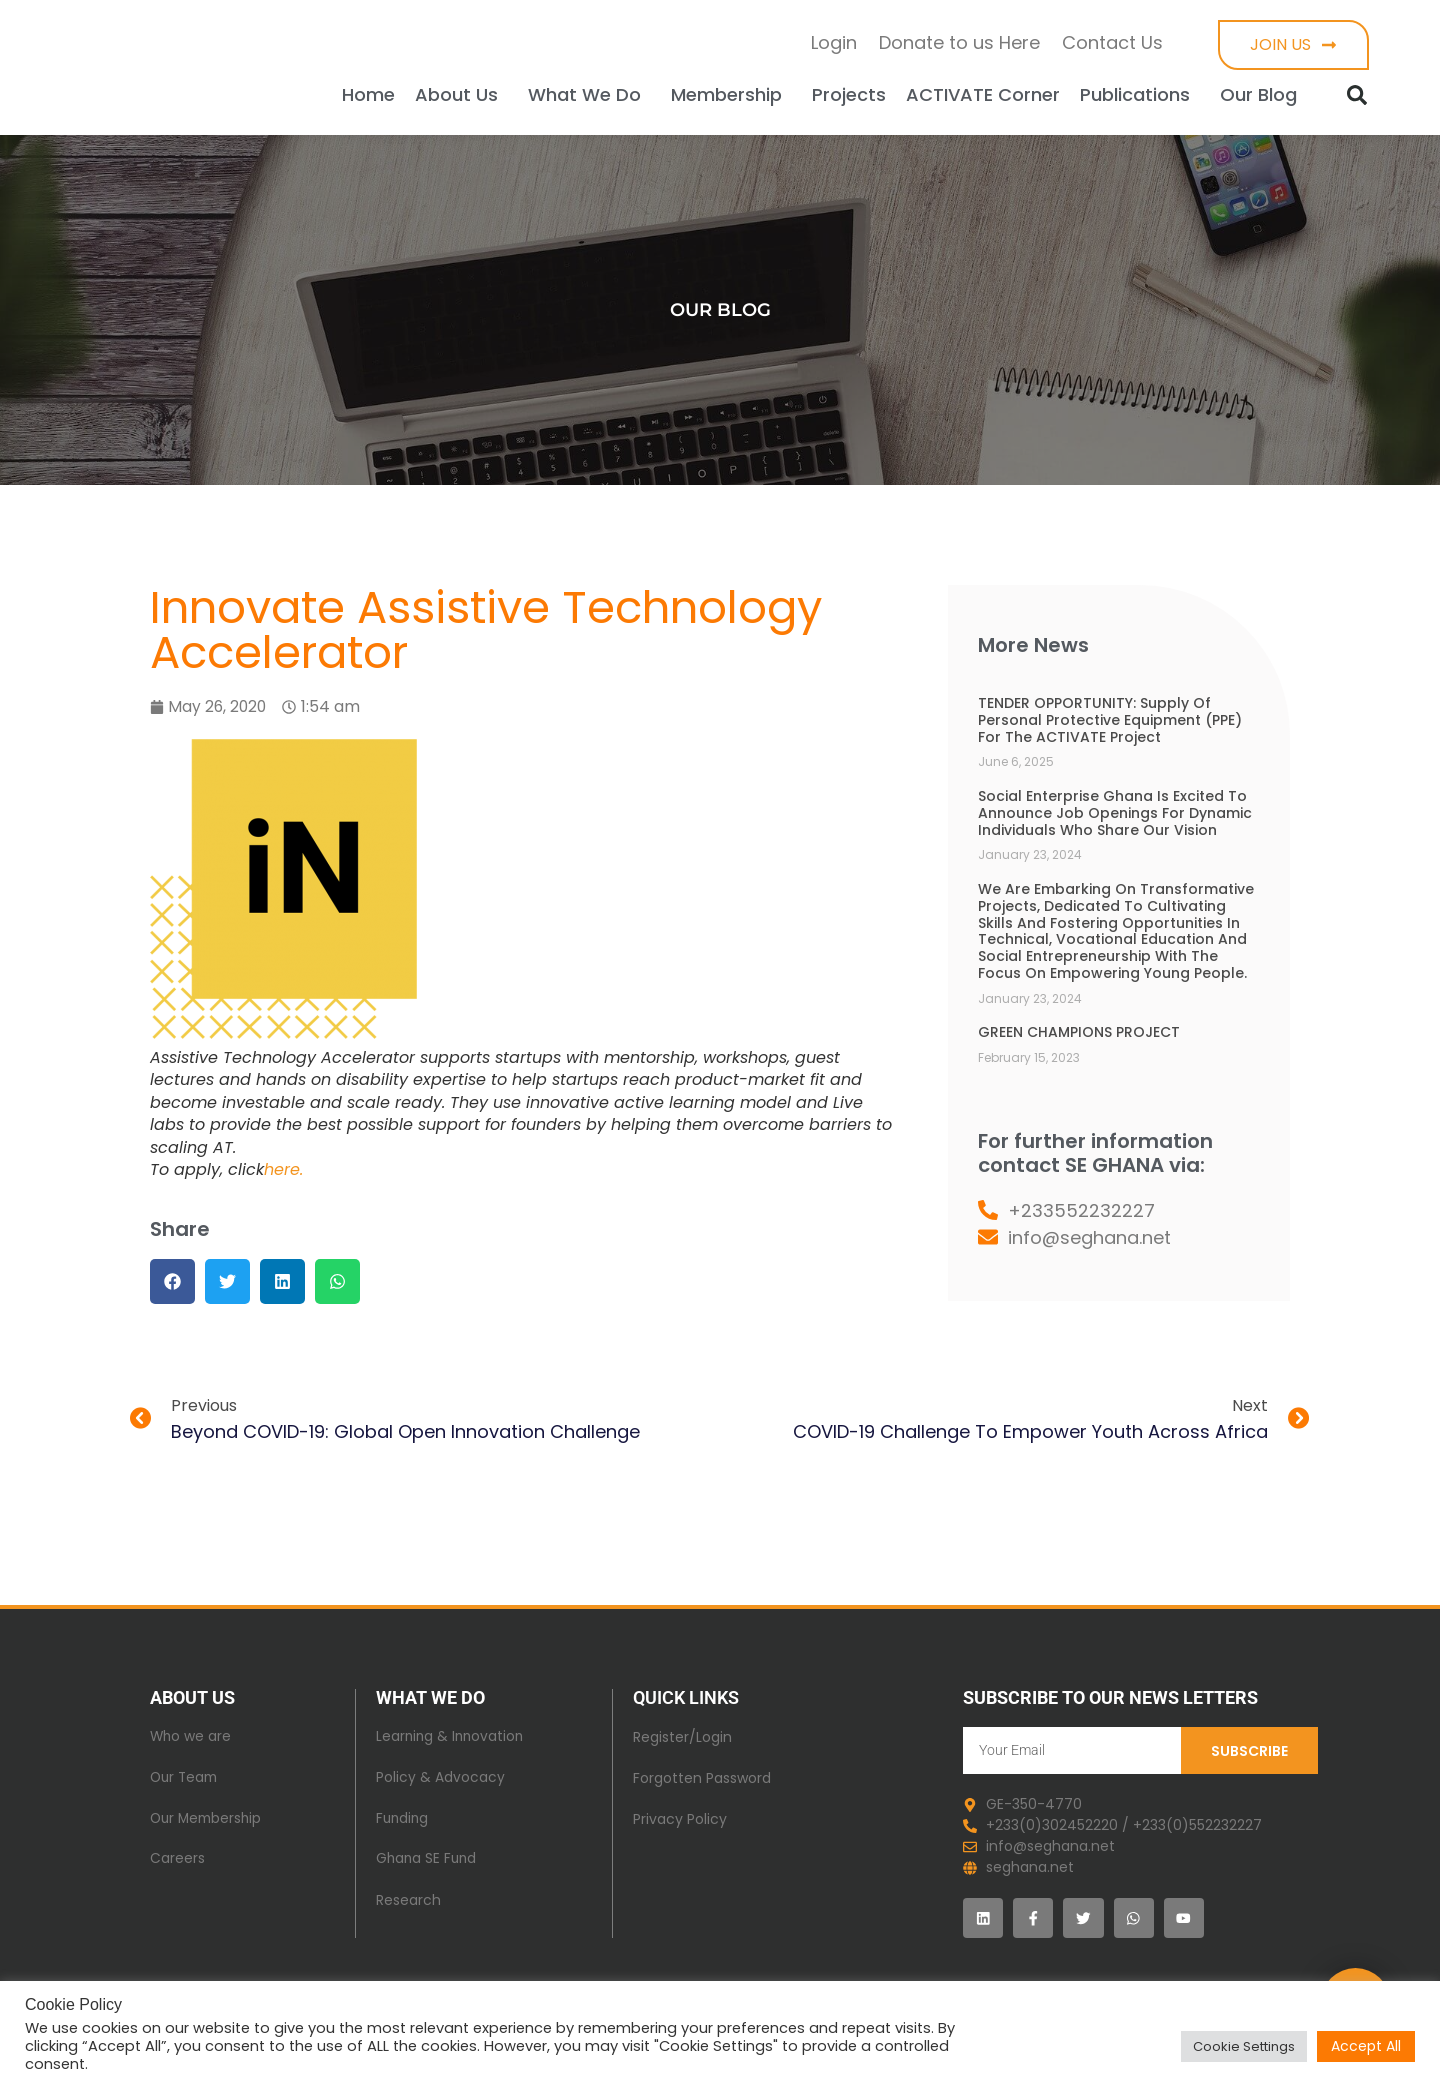  What do you see at coordinates (983, 94) in the screenshot?
I see `ACTIVATE Corner` at bounding box center [983, 94].